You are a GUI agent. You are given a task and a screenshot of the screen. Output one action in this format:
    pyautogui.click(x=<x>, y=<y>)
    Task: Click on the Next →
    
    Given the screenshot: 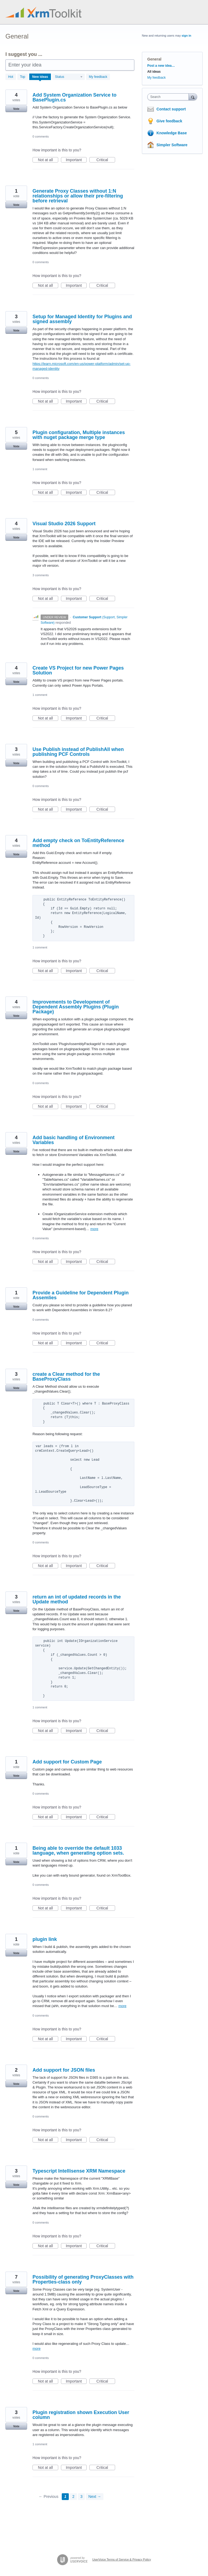 What is the action you would take?
    pyautogui.click(x=94, y=2496)
    